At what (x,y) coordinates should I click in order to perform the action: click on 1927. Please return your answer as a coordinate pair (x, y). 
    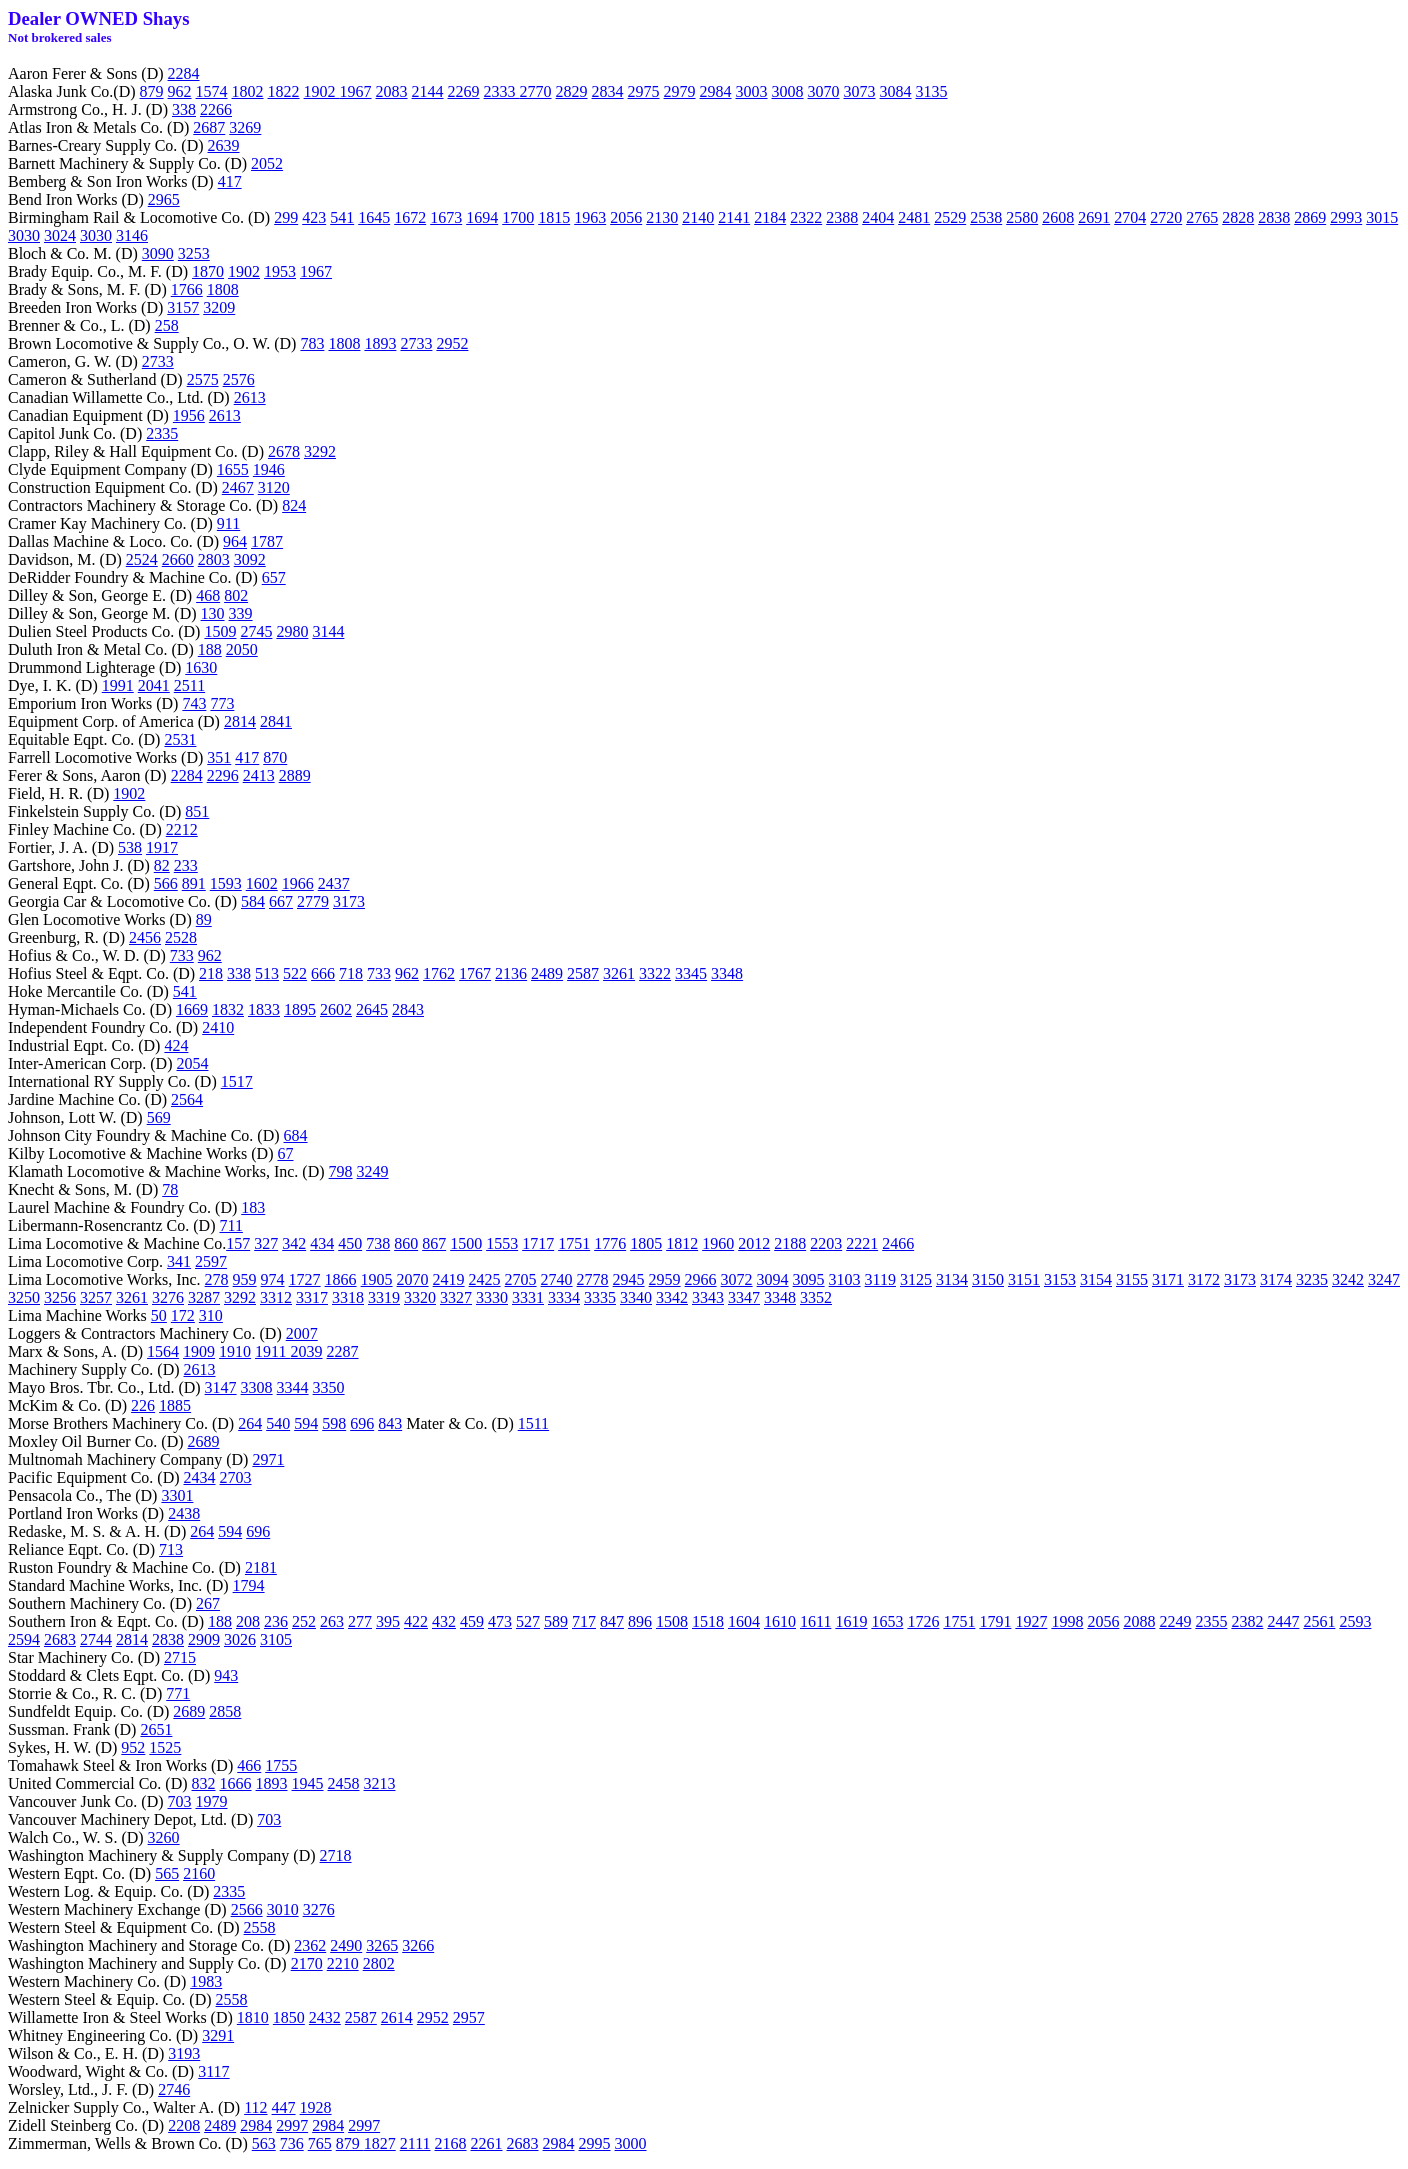
    Looking at the image, I should click on (1031, 1621).